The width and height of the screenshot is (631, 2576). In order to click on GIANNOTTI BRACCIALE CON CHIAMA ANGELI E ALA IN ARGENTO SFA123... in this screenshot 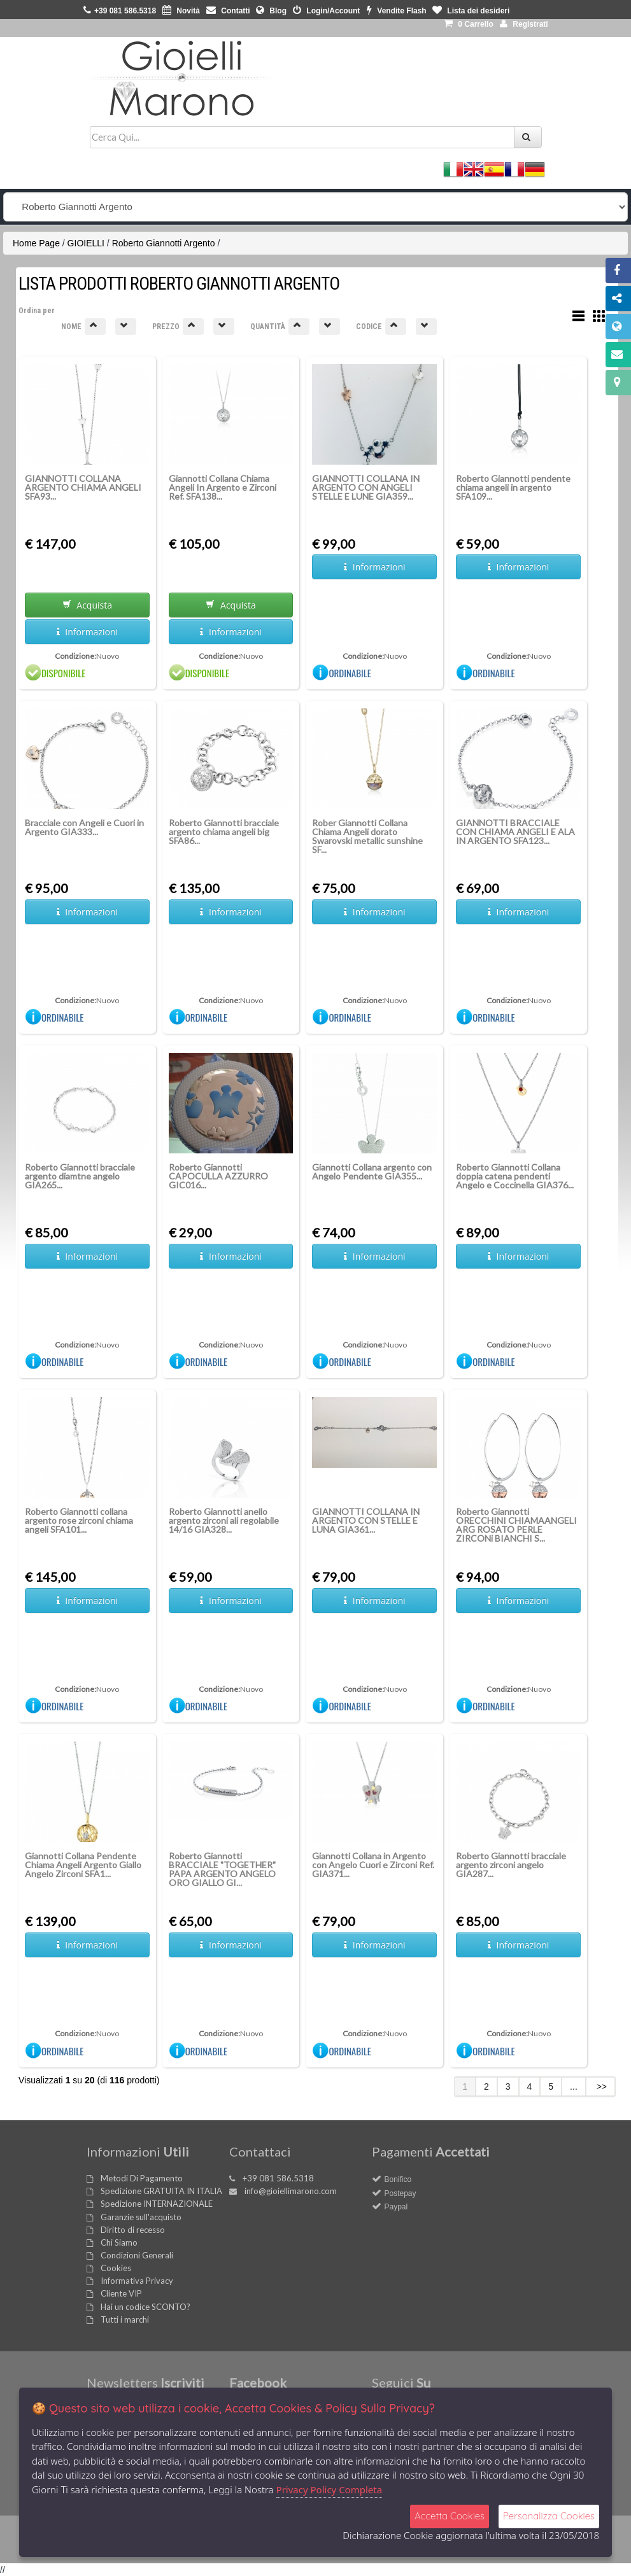, I will do `click(515, 831)`.